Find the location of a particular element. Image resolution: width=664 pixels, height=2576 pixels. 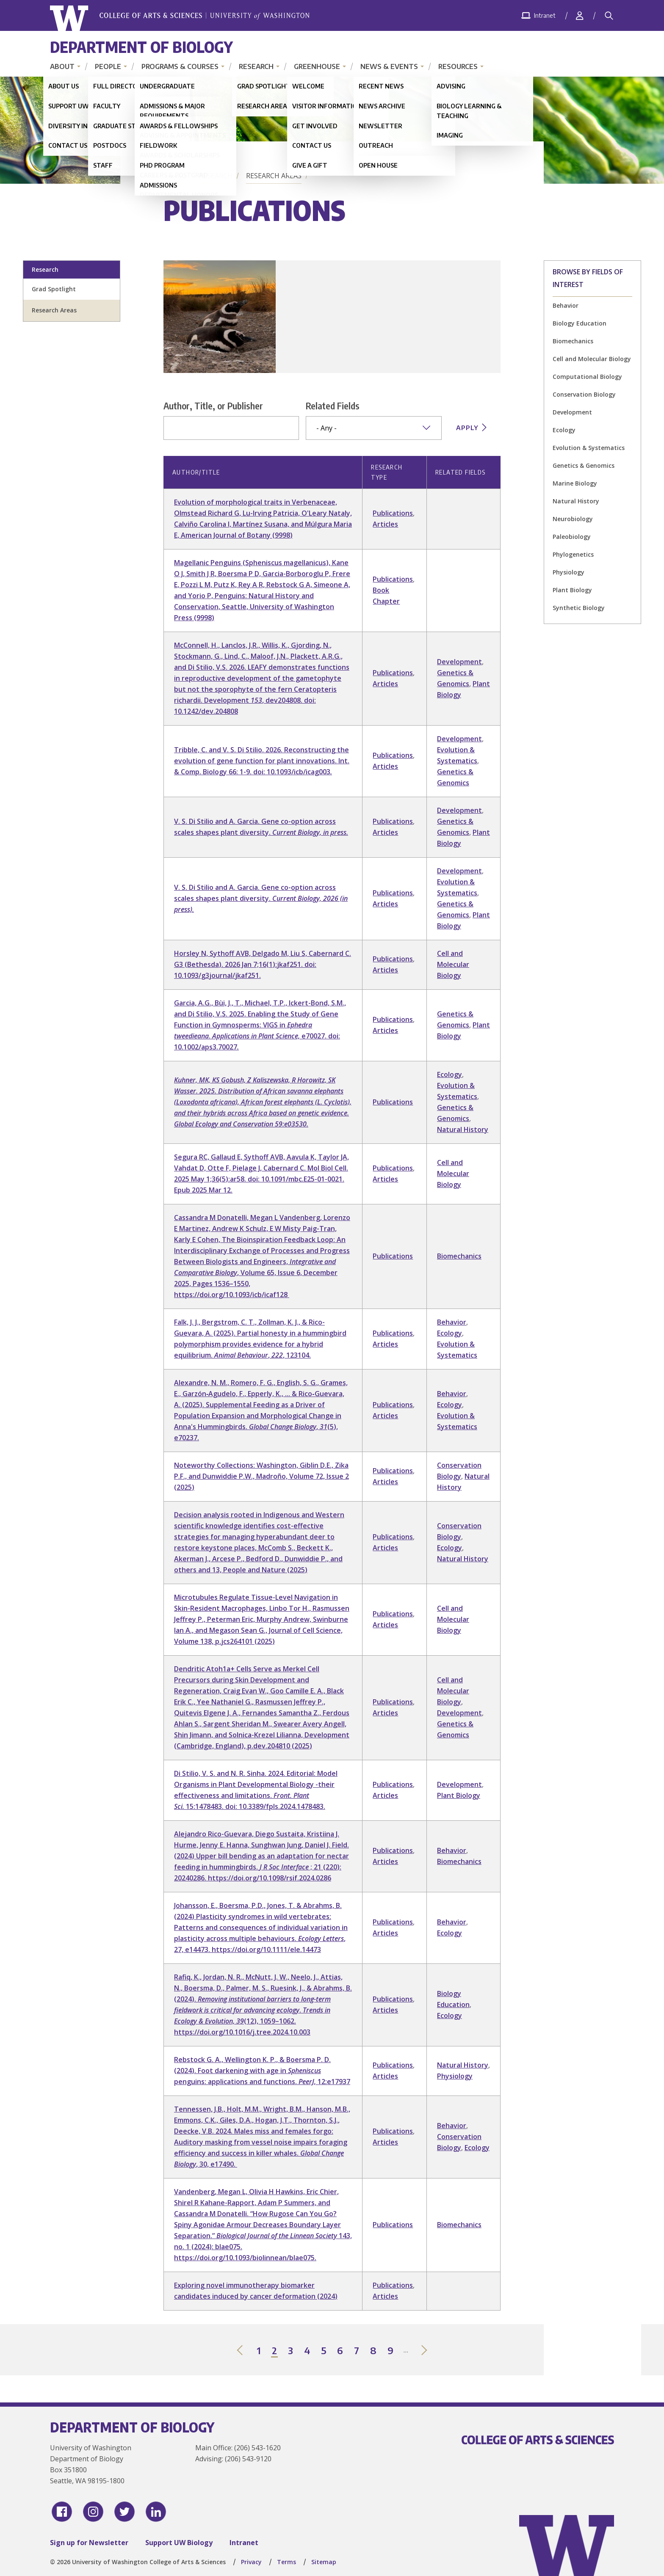

Articles is located at coordinates (385, 524).